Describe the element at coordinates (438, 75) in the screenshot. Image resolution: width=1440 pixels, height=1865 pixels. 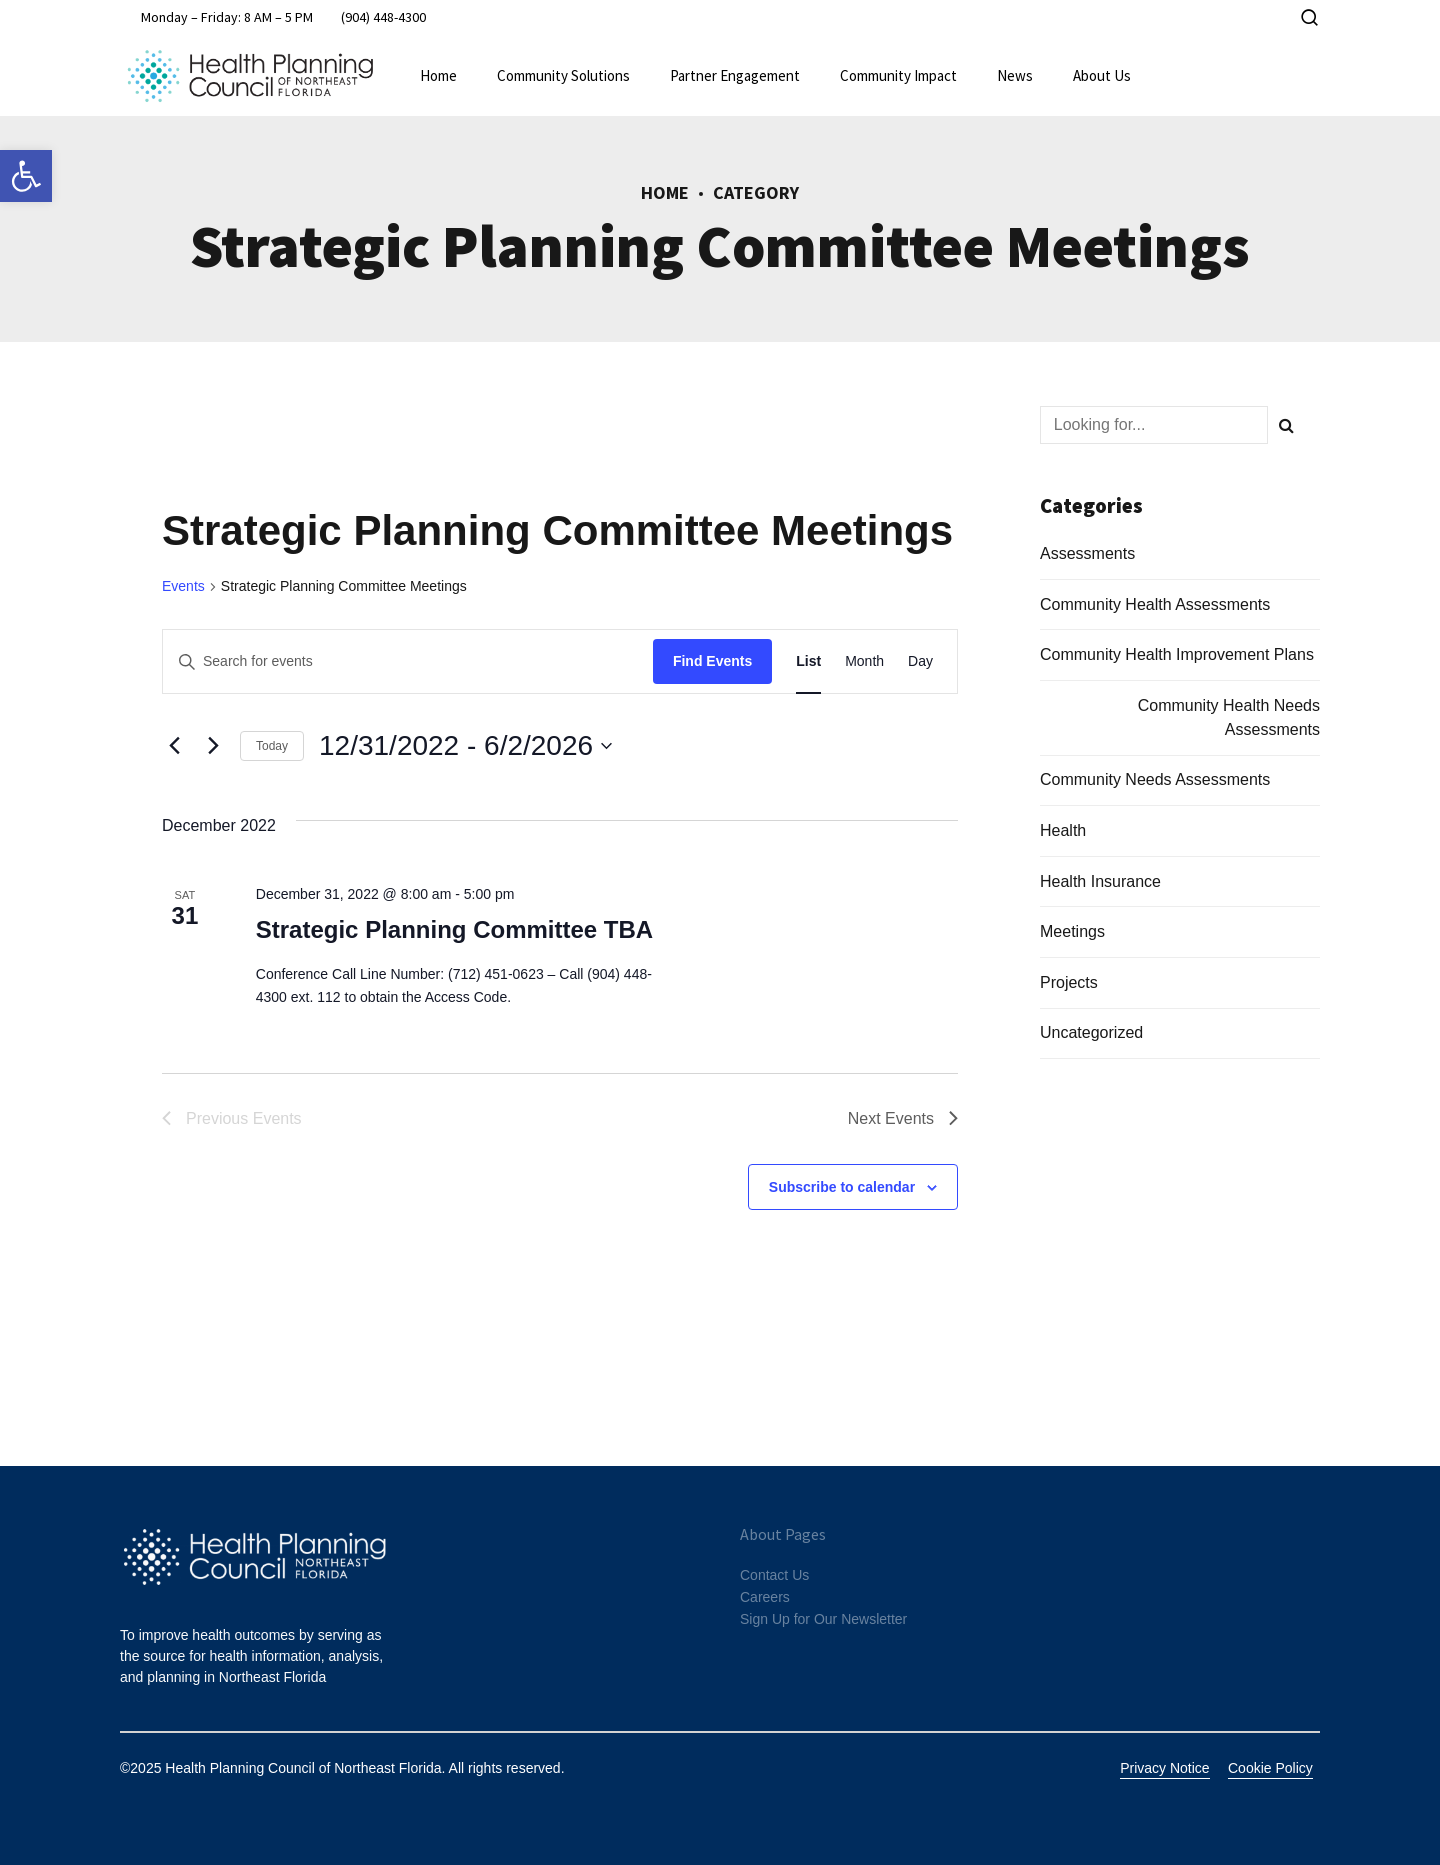
I see `Home [link]` at that location.